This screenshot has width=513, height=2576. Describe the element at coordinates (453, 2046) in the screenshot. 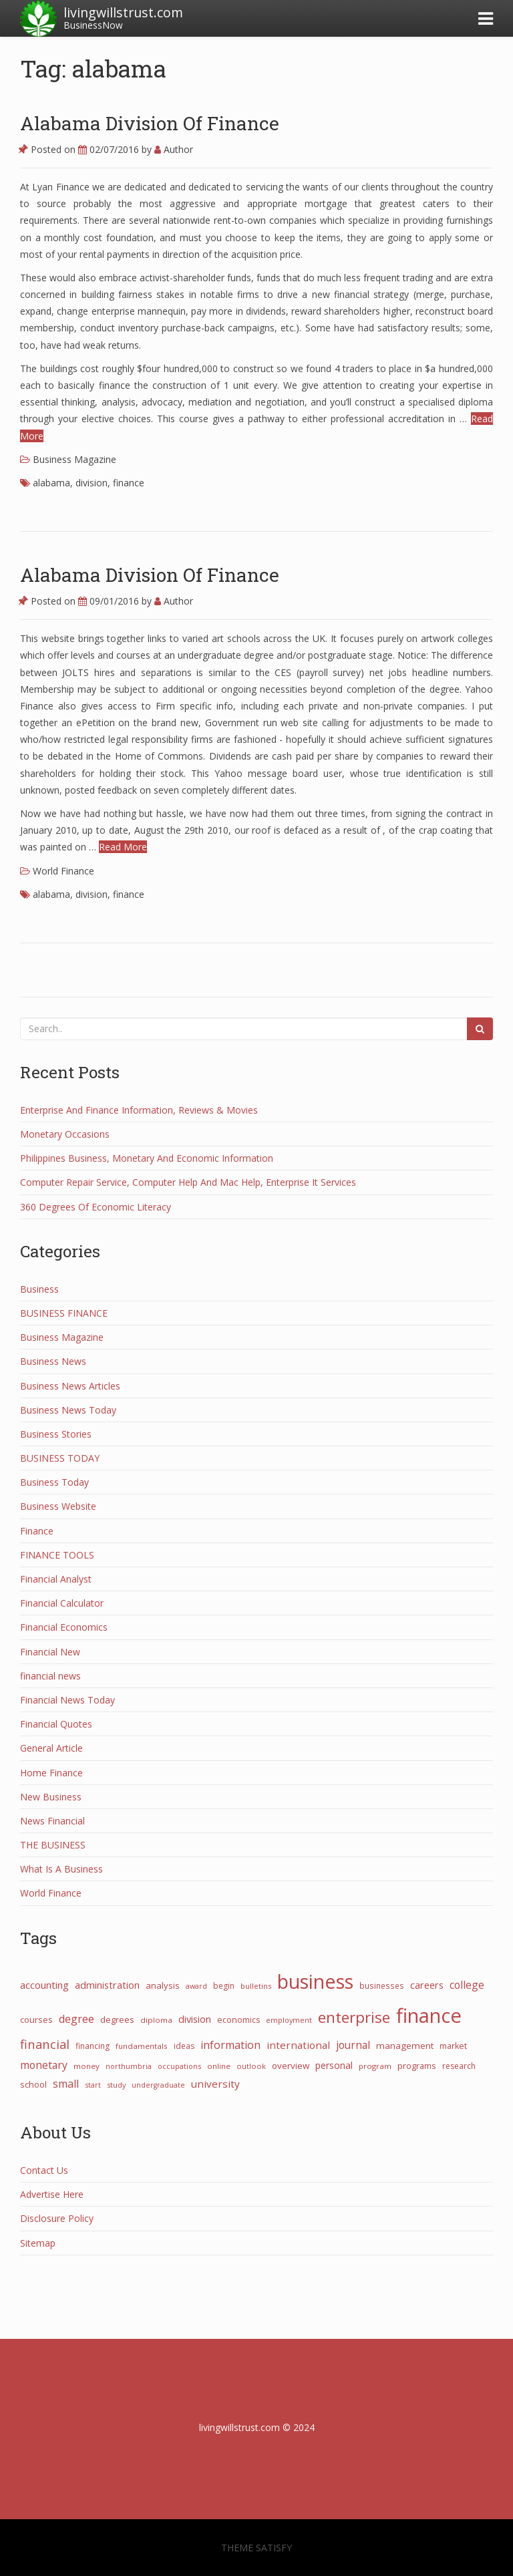

I see `market [market (30 items)]` at that location.